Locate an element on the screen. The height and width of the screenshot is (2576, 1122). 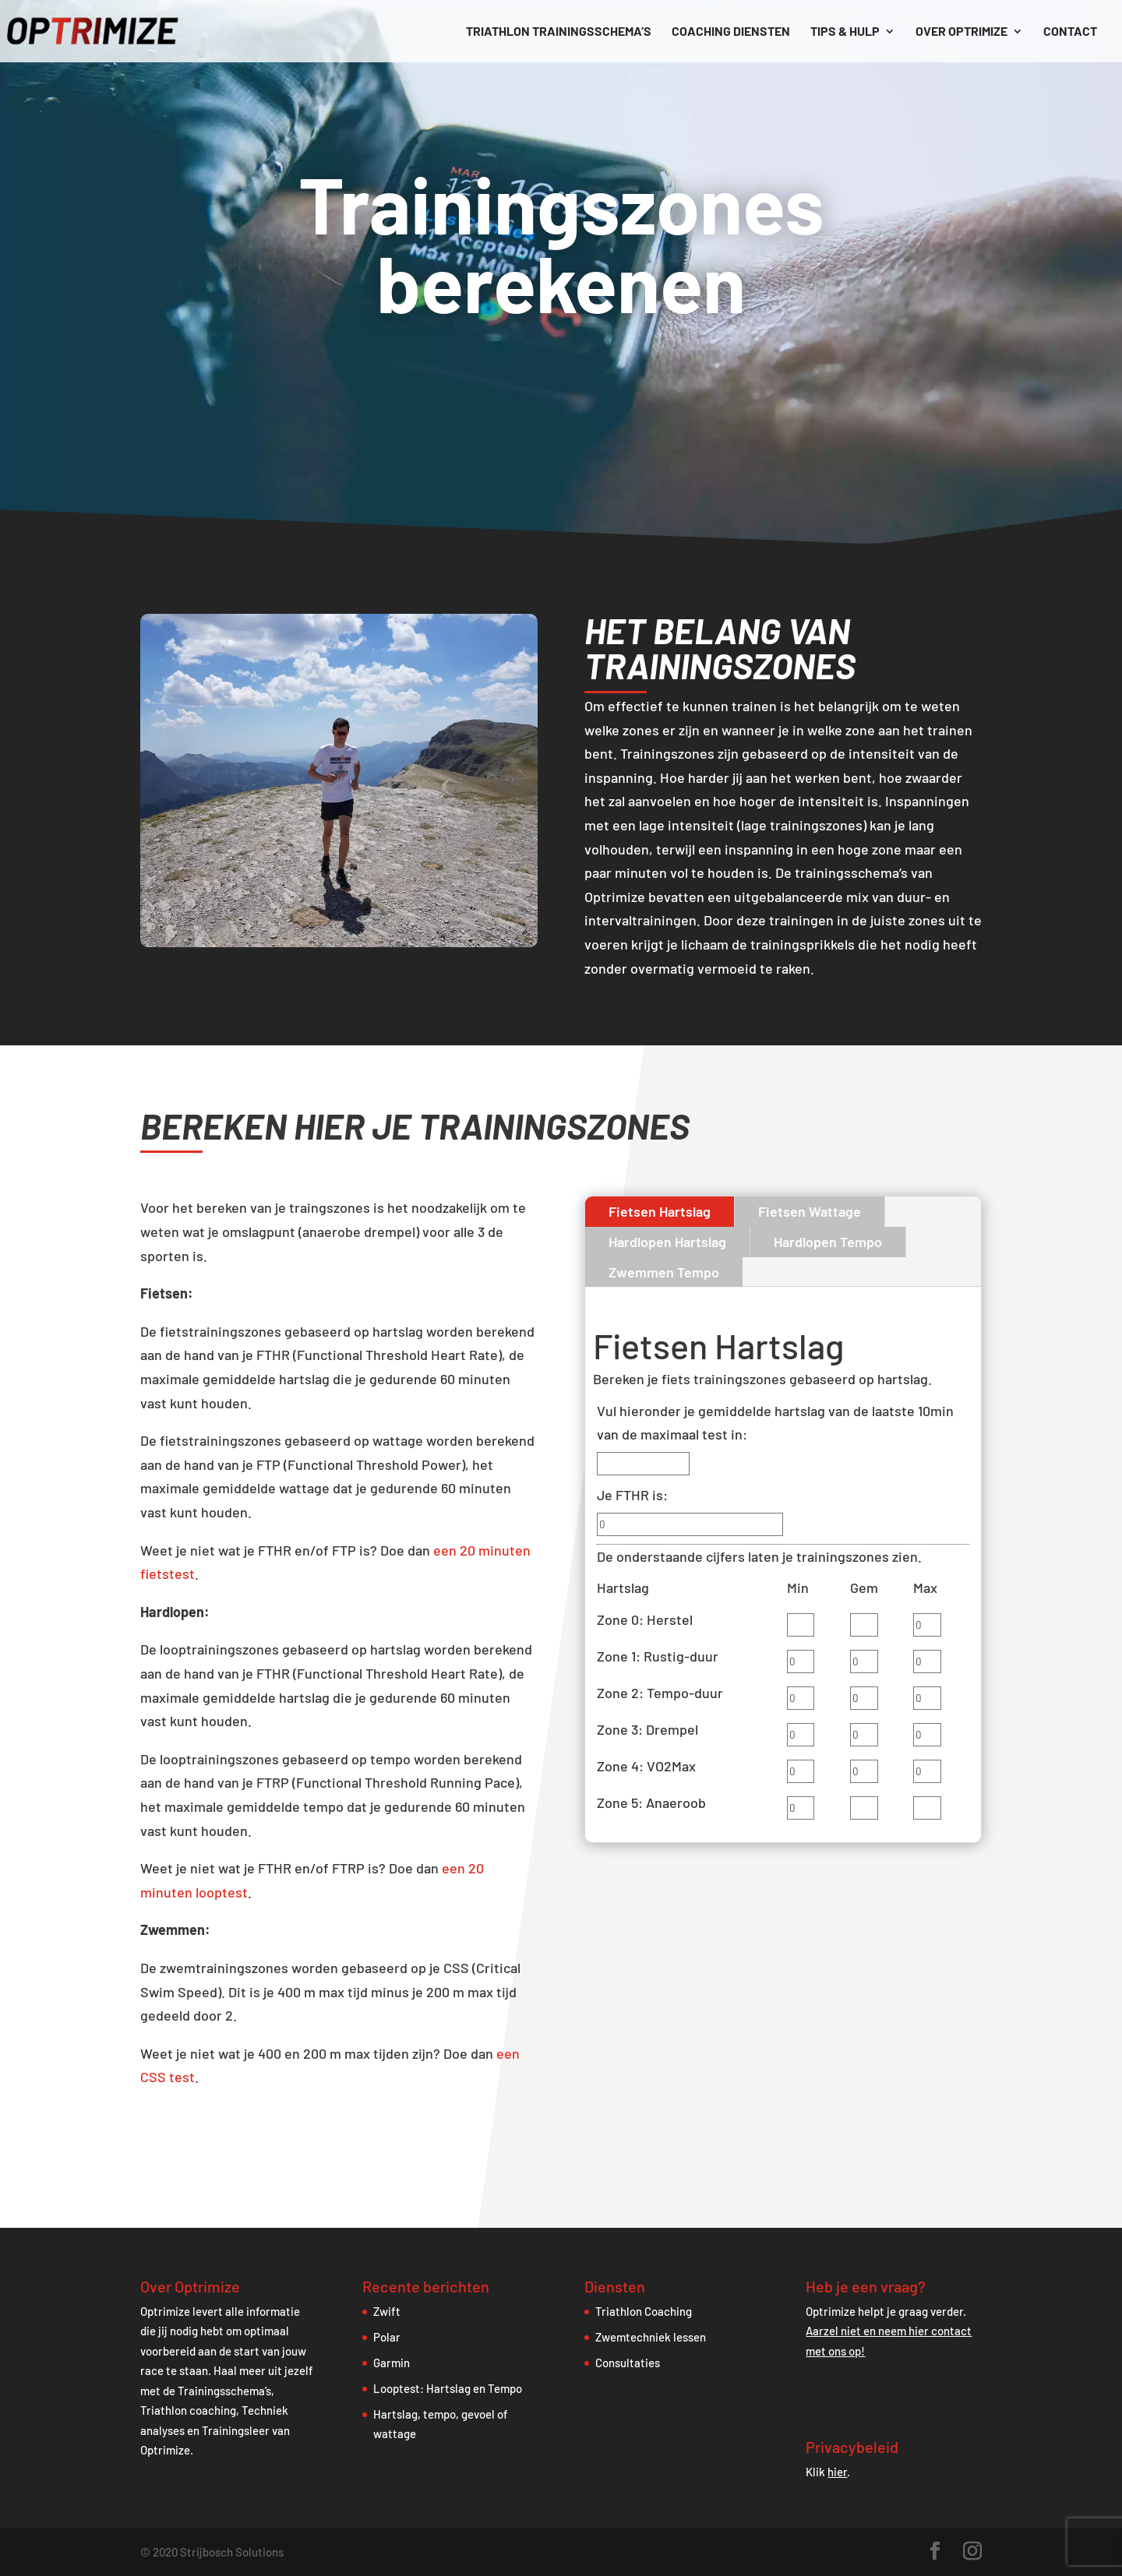
Zone 2: Tempo-duur is located at coordinates (660, 1692).